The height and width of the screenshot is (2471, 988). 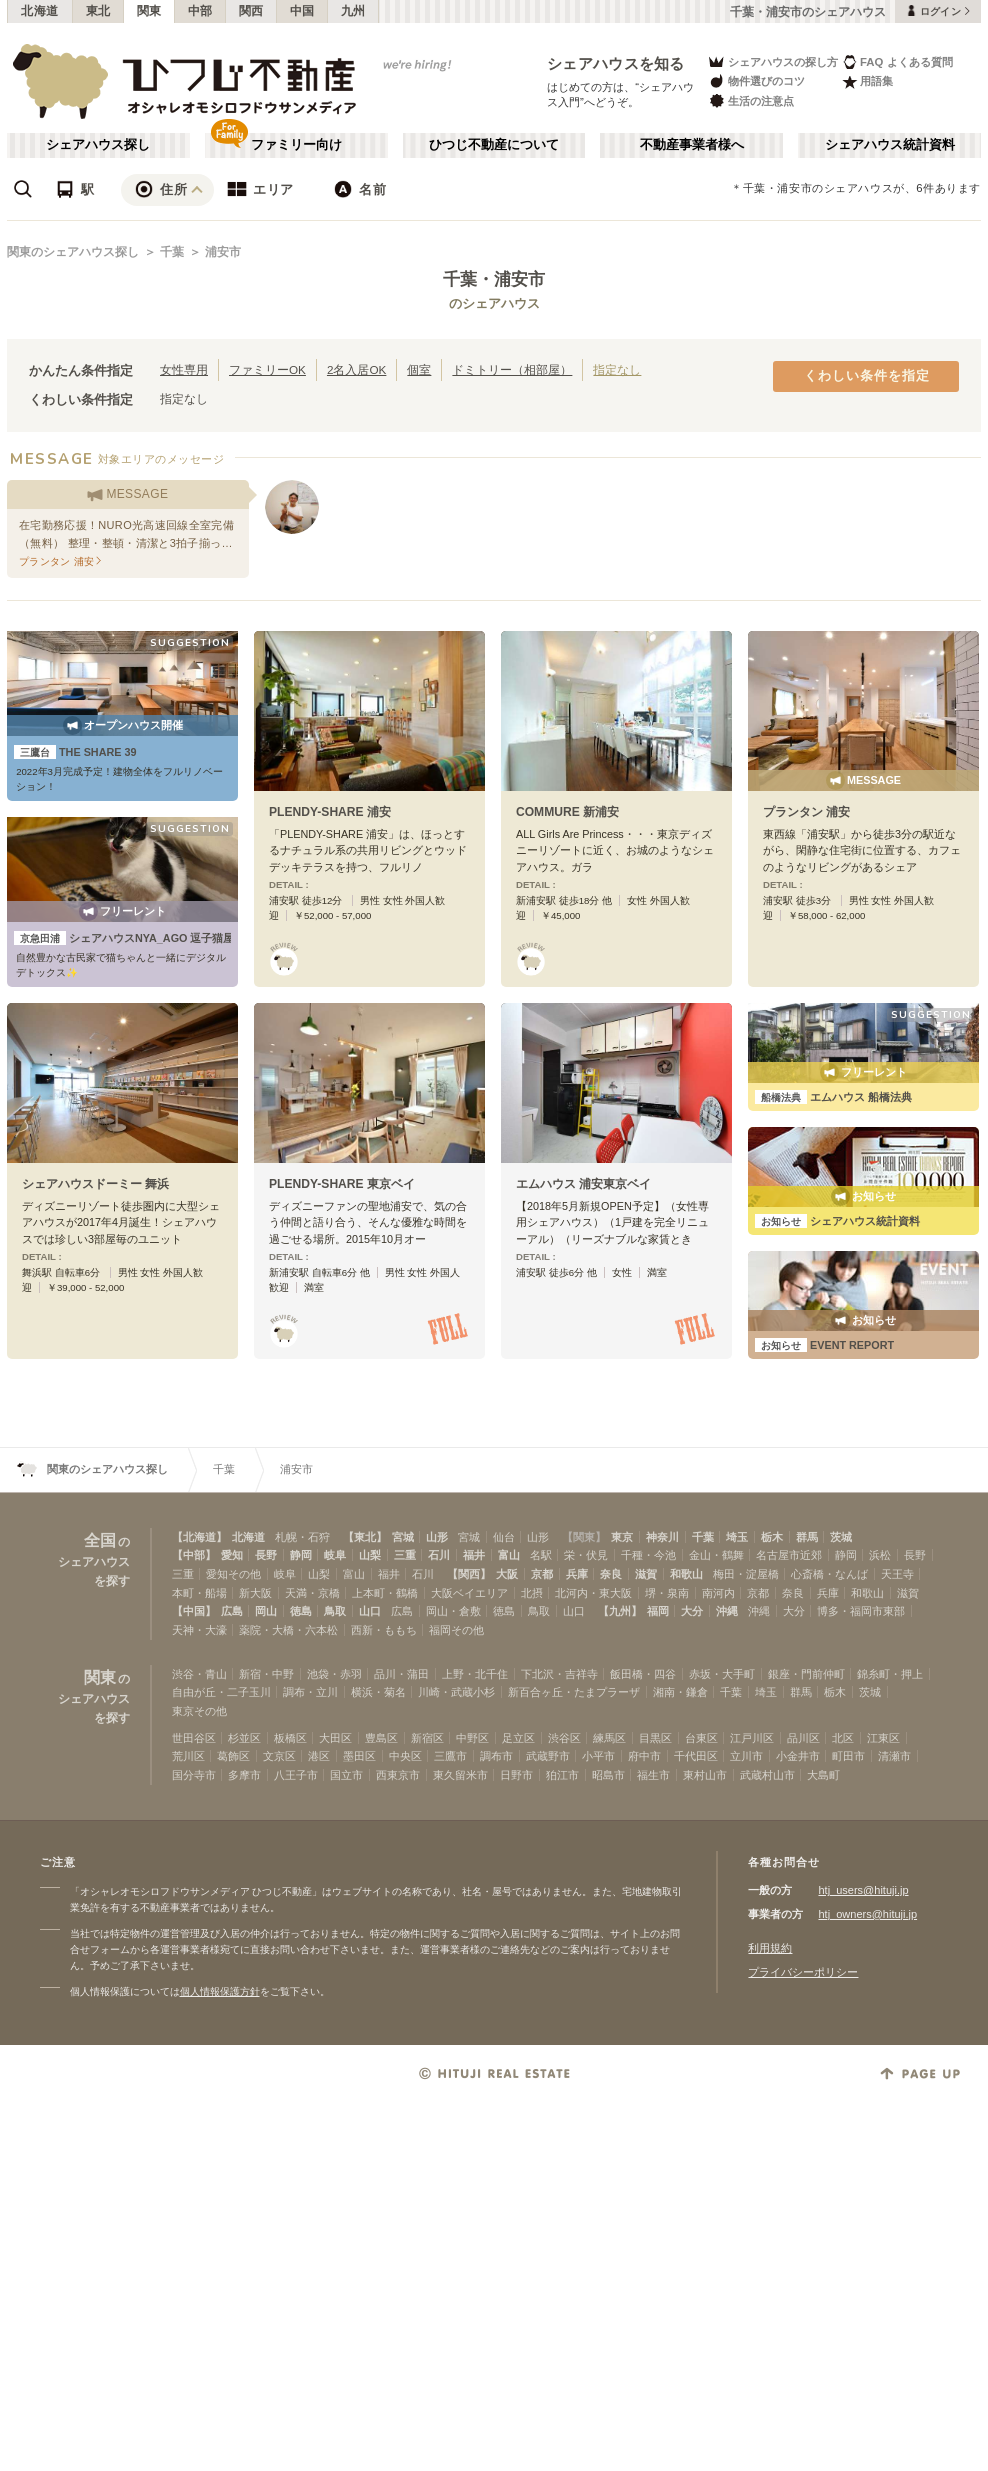 What do you see at coordinates (653, 1775) in the screenshot?
I see `福生市` at bounding box center [653, 1775].